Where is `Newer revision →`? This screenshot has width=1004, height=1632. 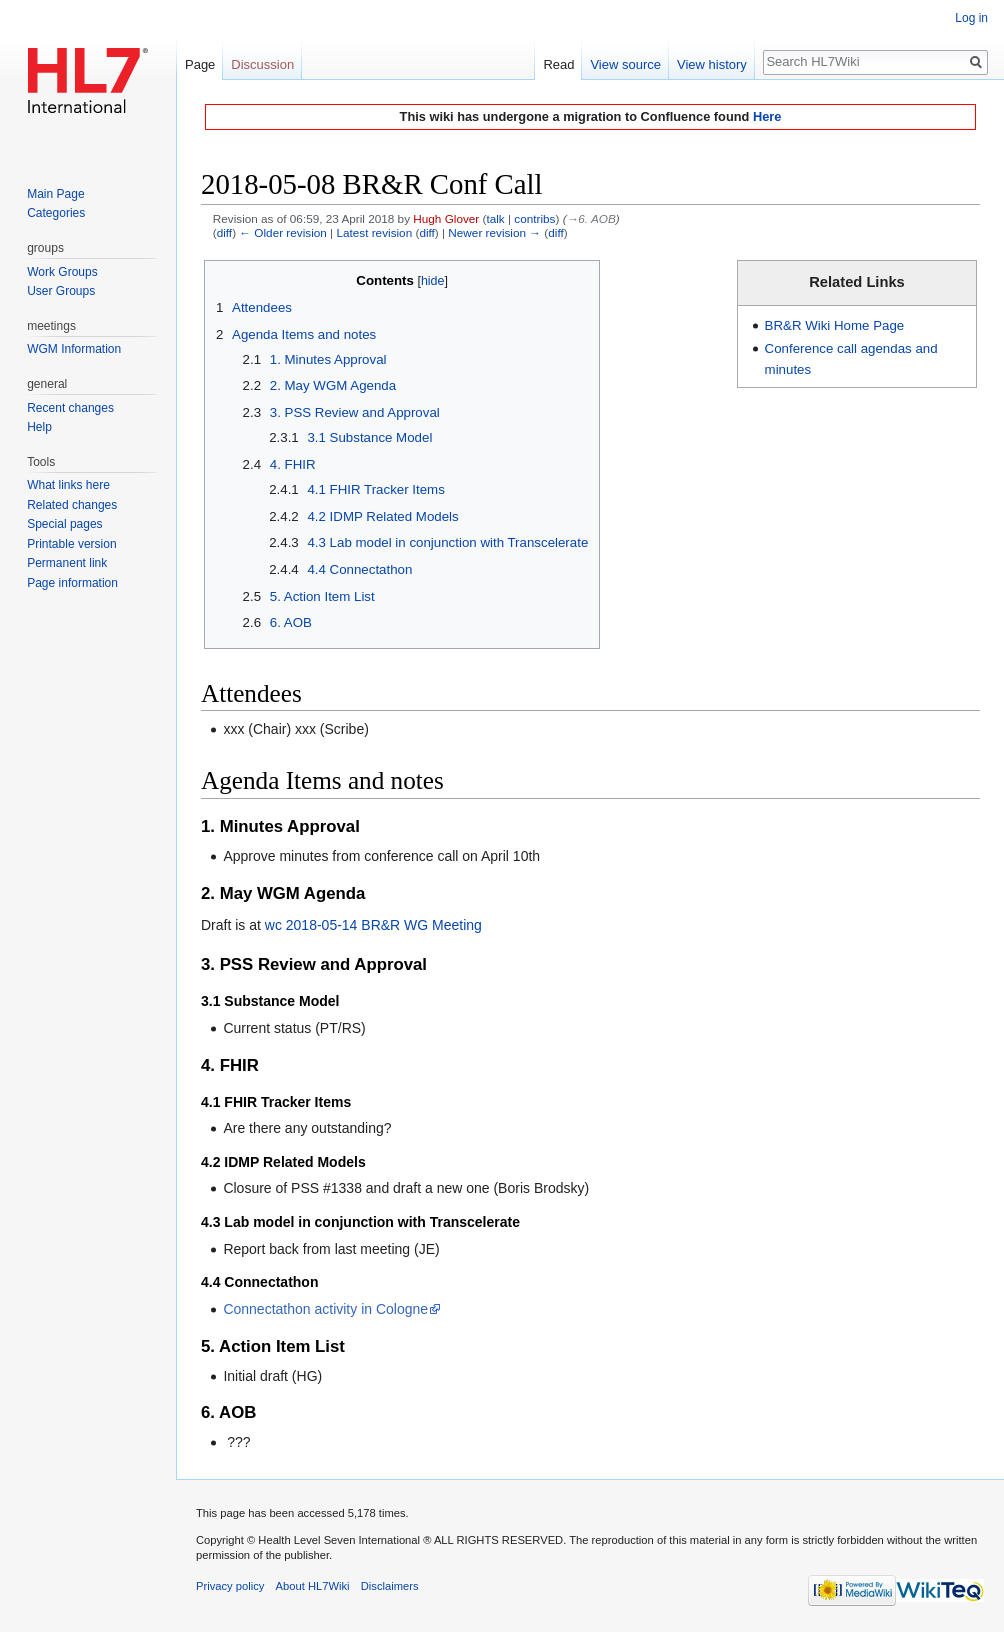 Newer revision → is located at coordinates (494, 232).